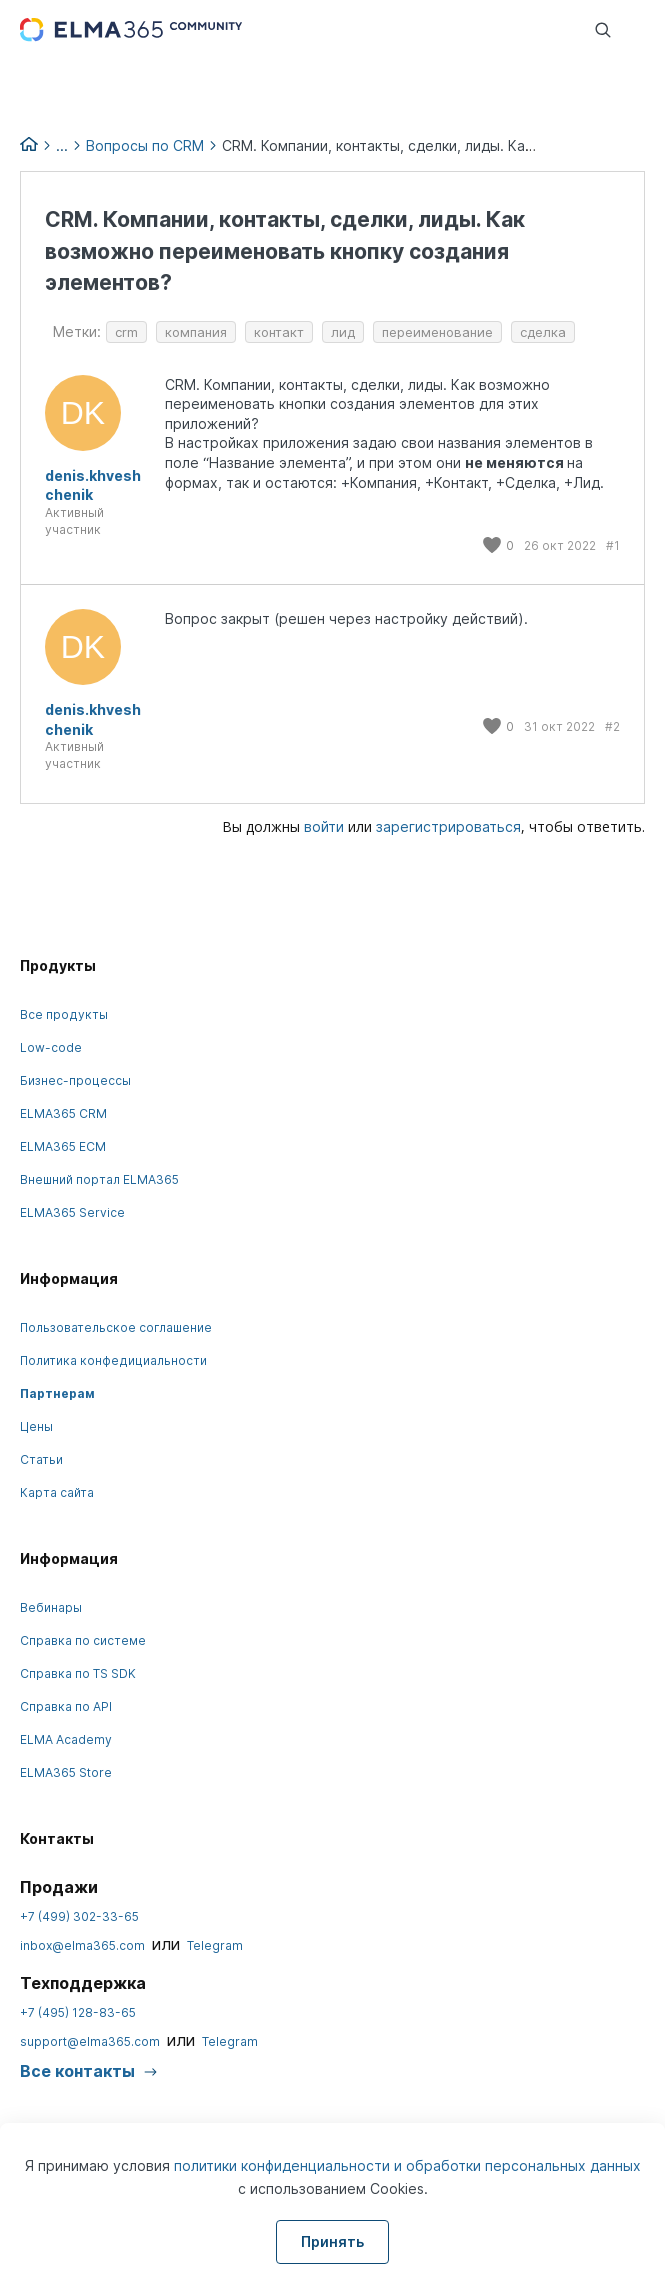 This screenshot has height=2296, width=665. Describe the element at coordinates (78, 1673) in the screenshot. I see `Справка по TS SDK` at that location.